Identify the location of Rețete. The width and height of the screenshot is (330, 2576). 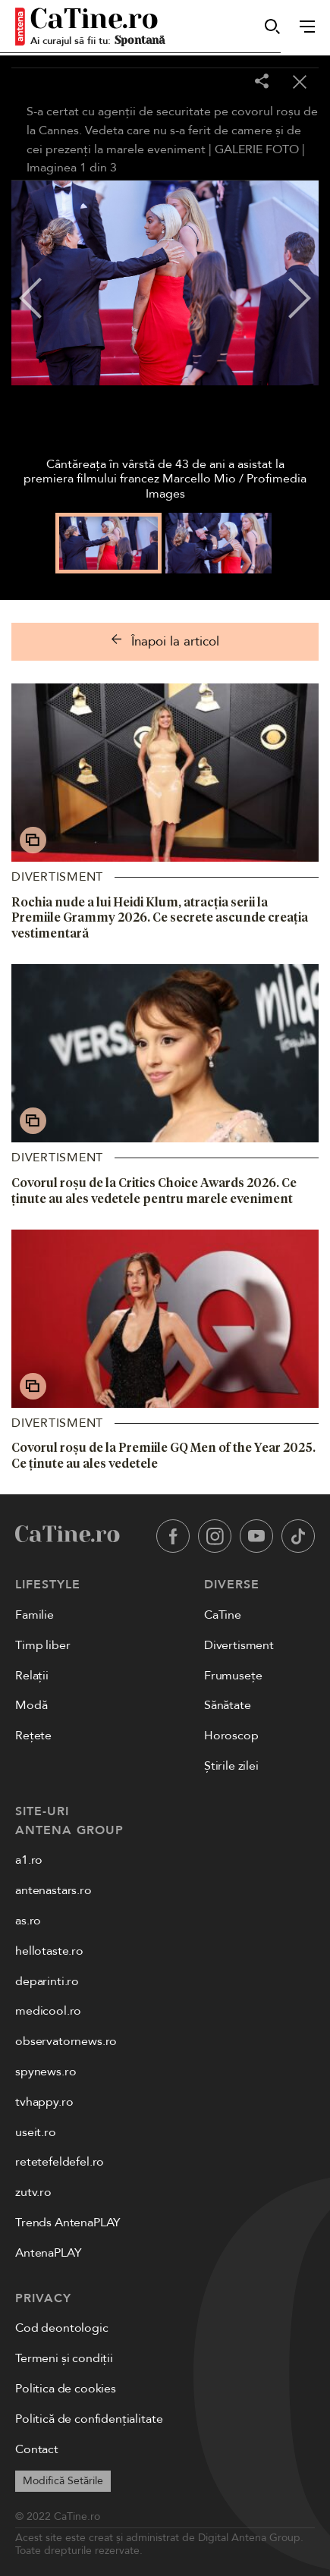
(33, 1735).